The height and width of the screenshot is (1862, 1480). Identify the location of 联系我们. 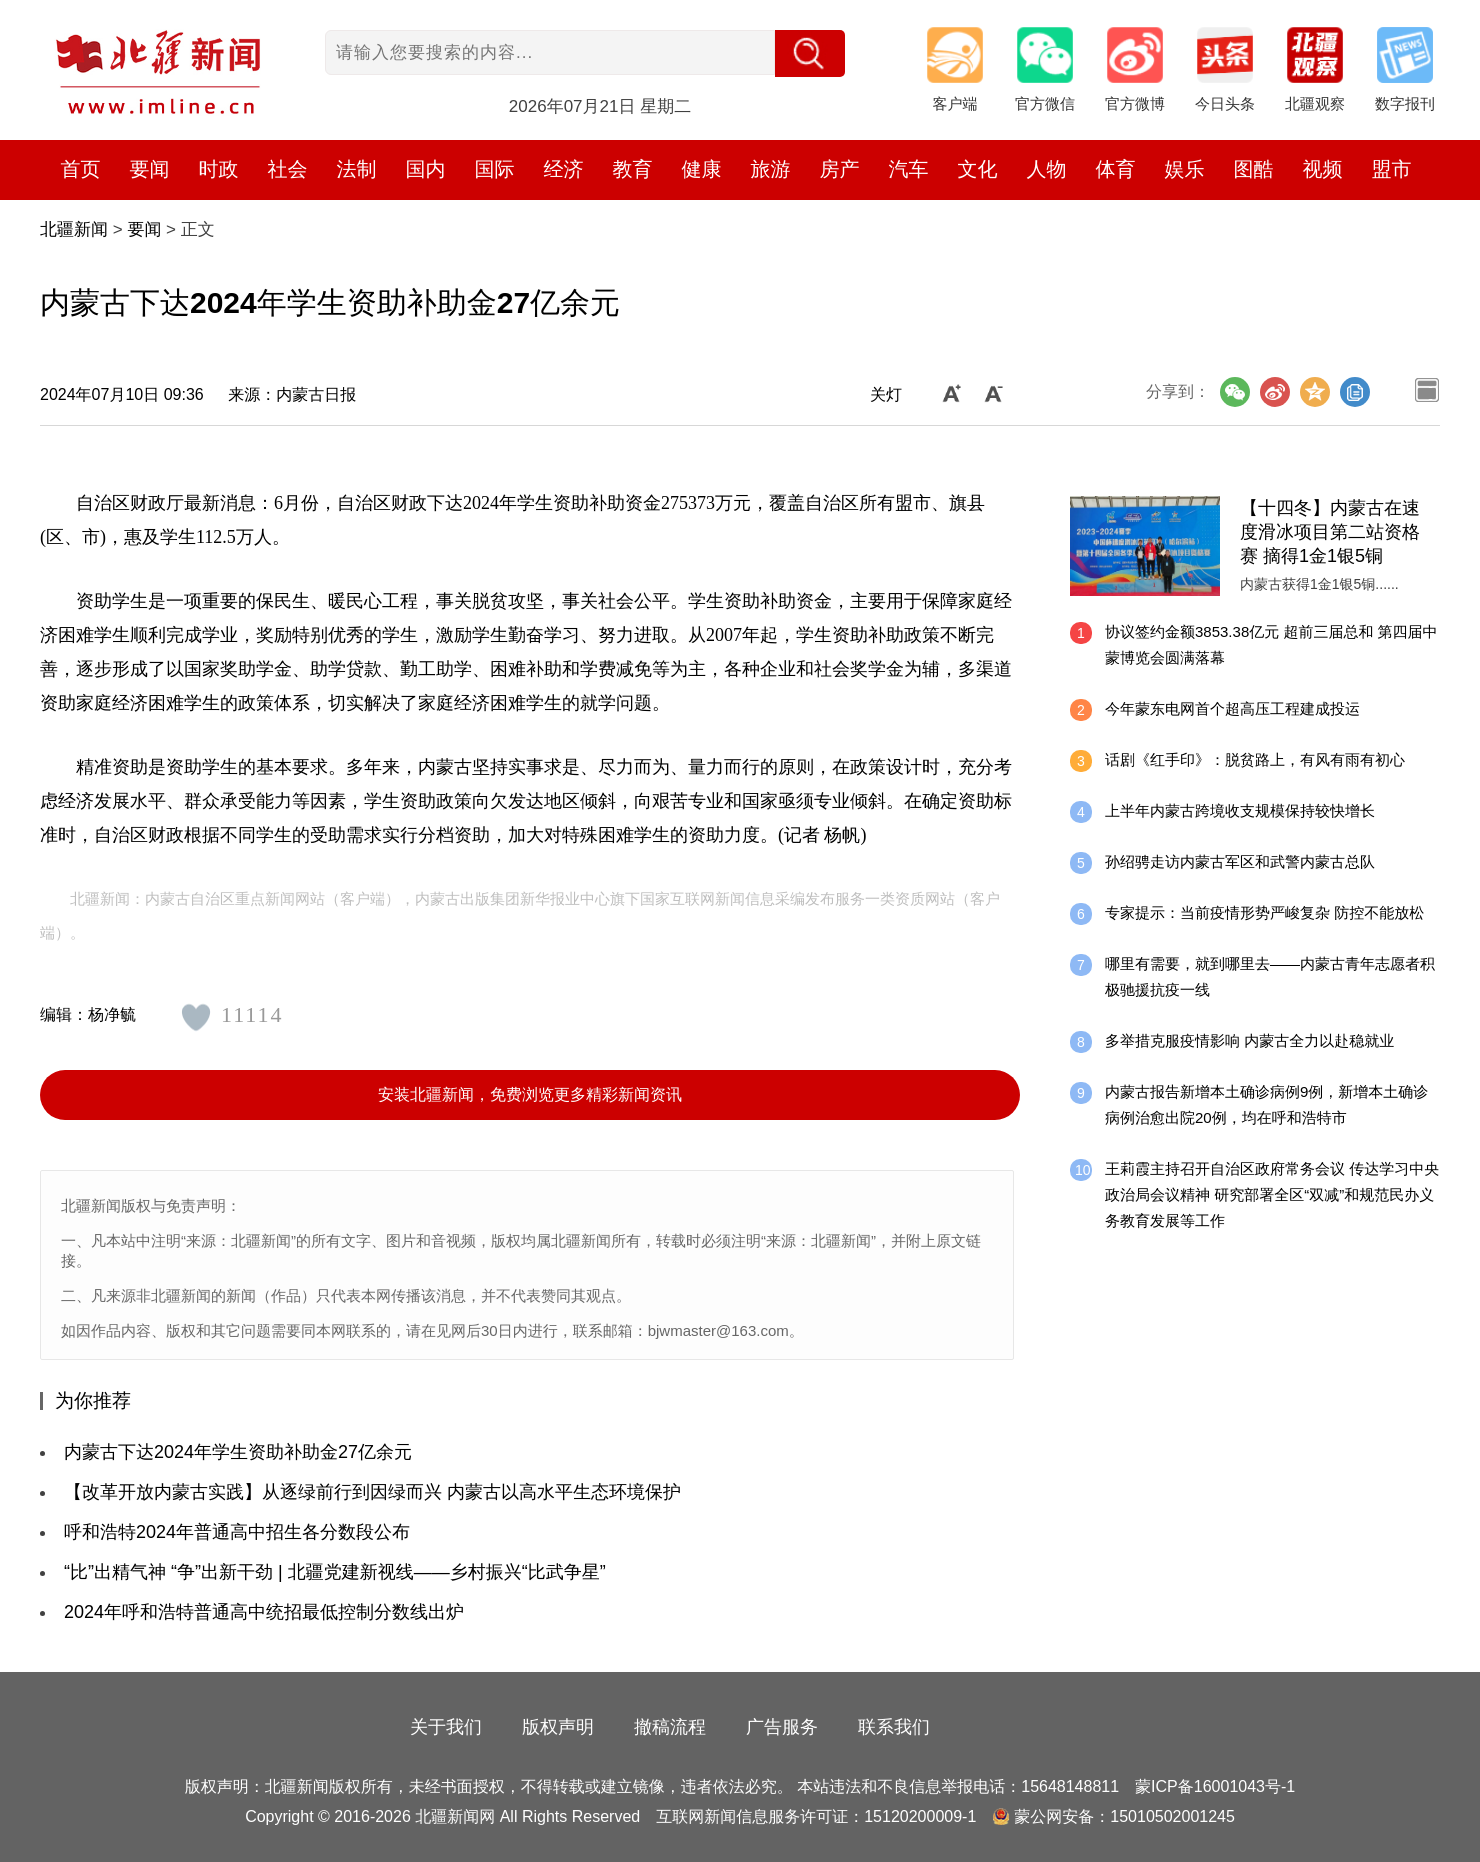
(894, 1727).